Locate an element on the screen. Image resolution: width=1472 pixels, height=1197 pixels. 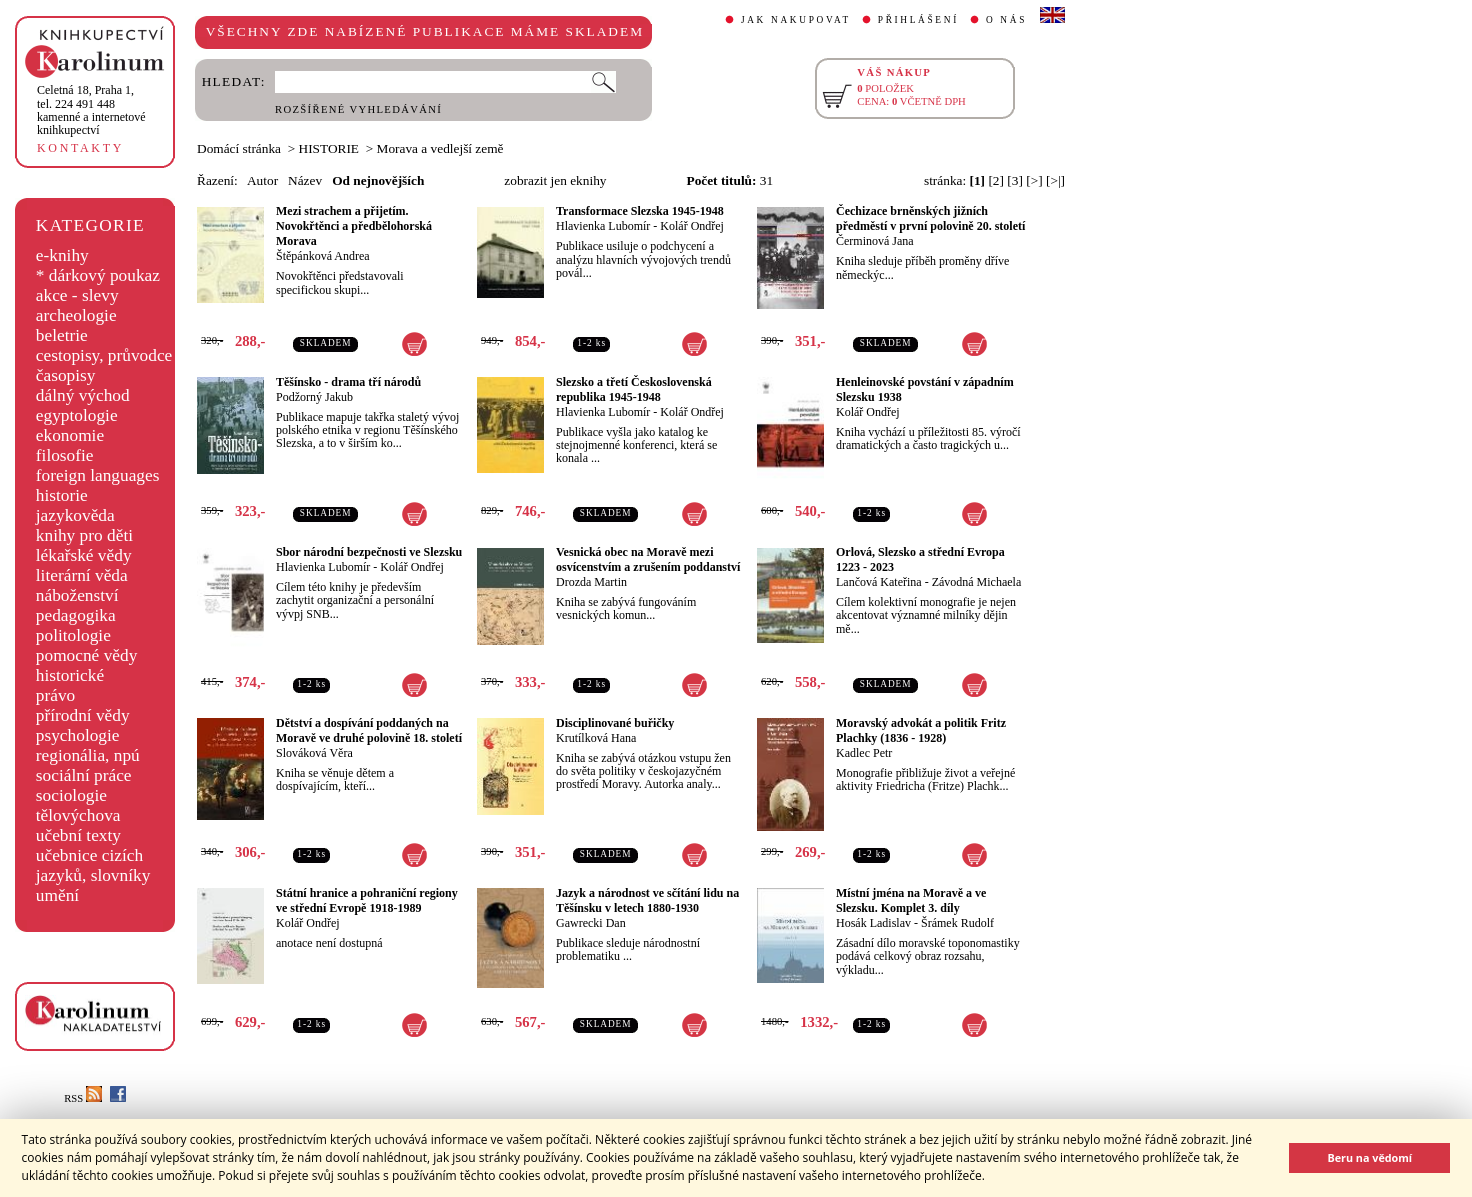
Drozda Martin is located at coordinates (591, 582).